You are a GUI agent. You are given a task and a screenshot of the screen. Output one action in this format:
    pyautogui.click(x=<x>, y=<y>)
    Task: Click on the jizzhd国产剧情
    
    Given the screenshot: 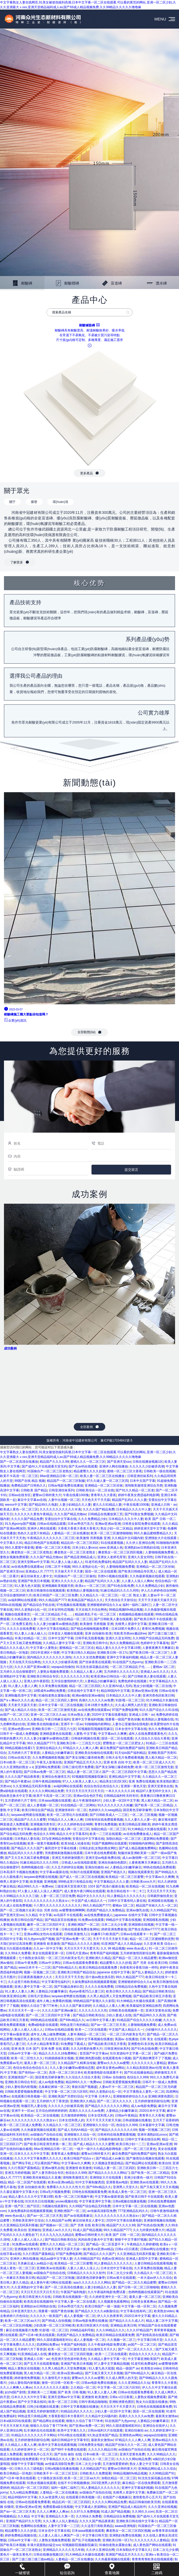 What is the action you would take?
    pyautogui.click(x=15, y=2392)
    